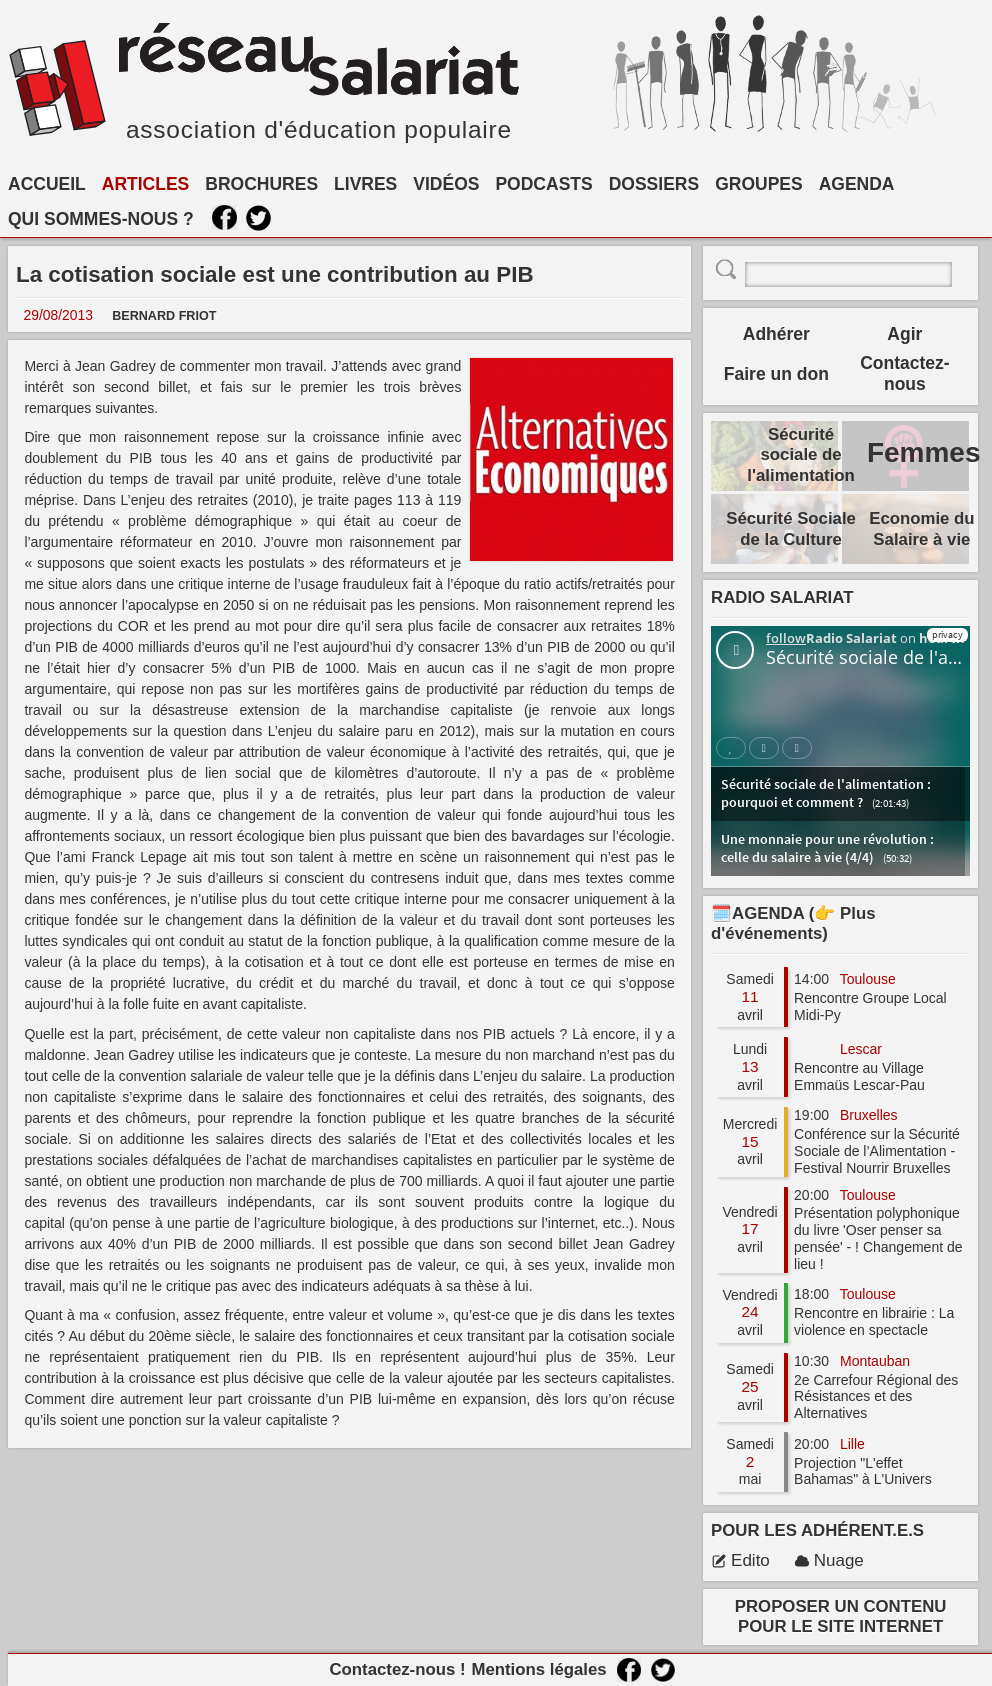  Describe the element at coordinates (397, 1669) in the screenshot. I see `Contactez-nous !` at that location.